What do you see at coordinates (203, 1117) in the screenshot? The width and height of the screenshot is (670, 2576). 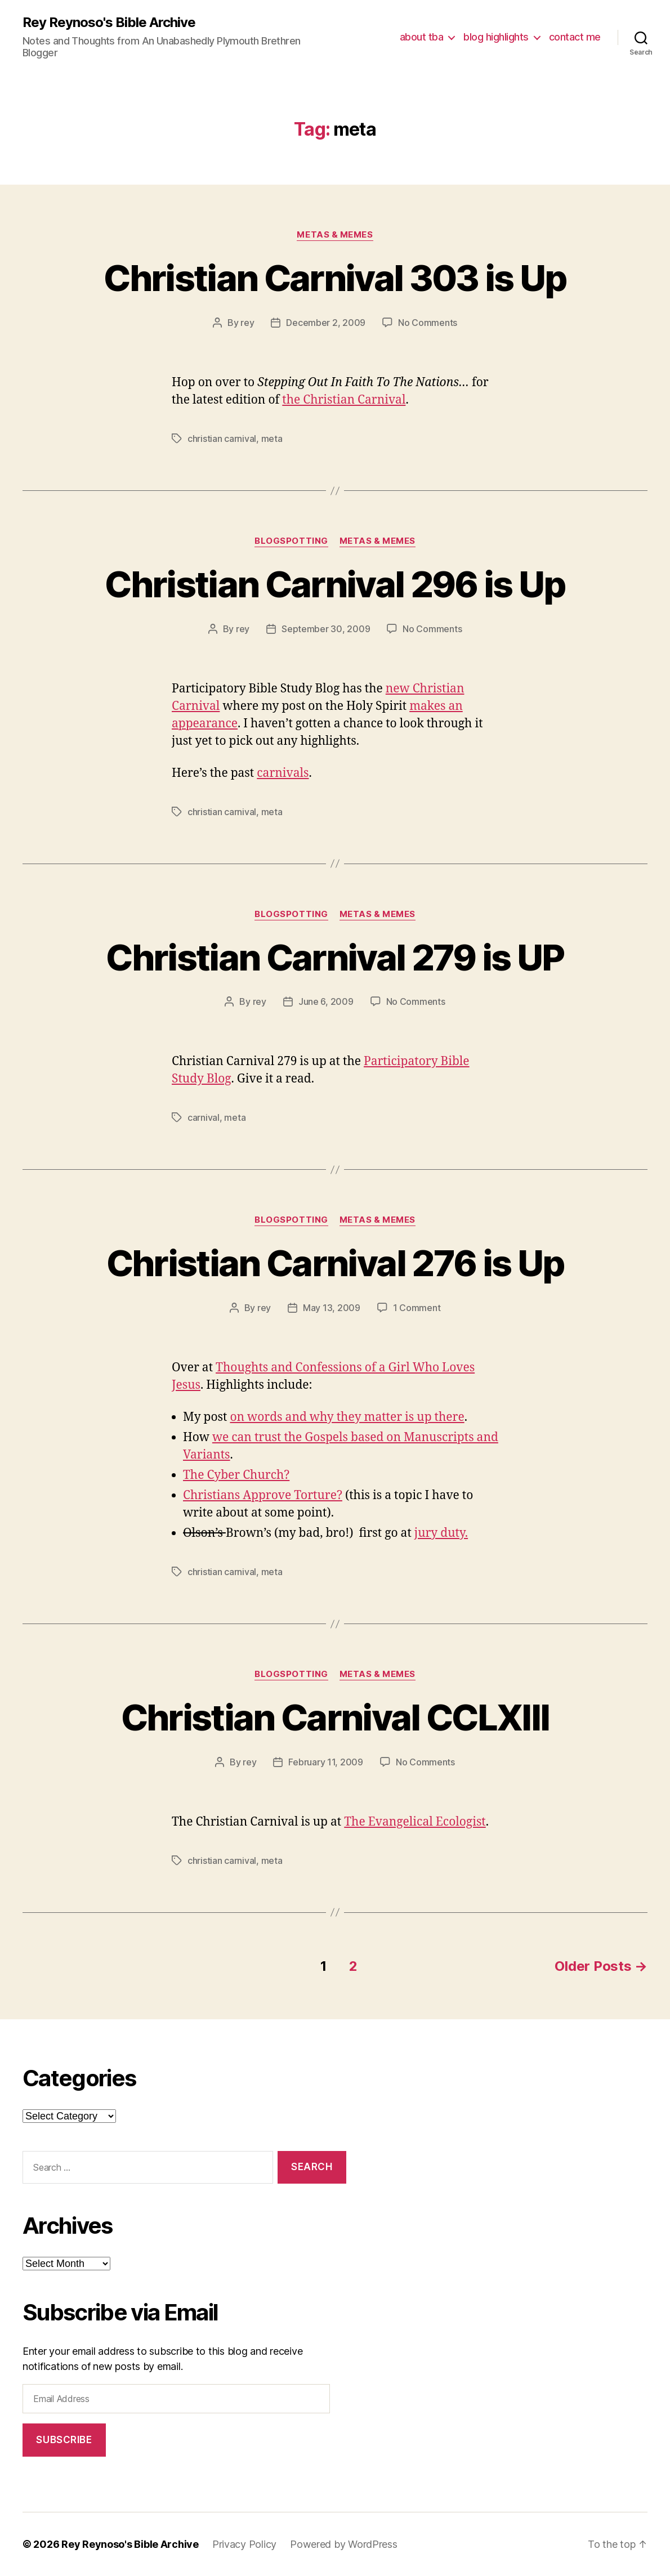 I see `carnival` at bounding box center [203, 1117].